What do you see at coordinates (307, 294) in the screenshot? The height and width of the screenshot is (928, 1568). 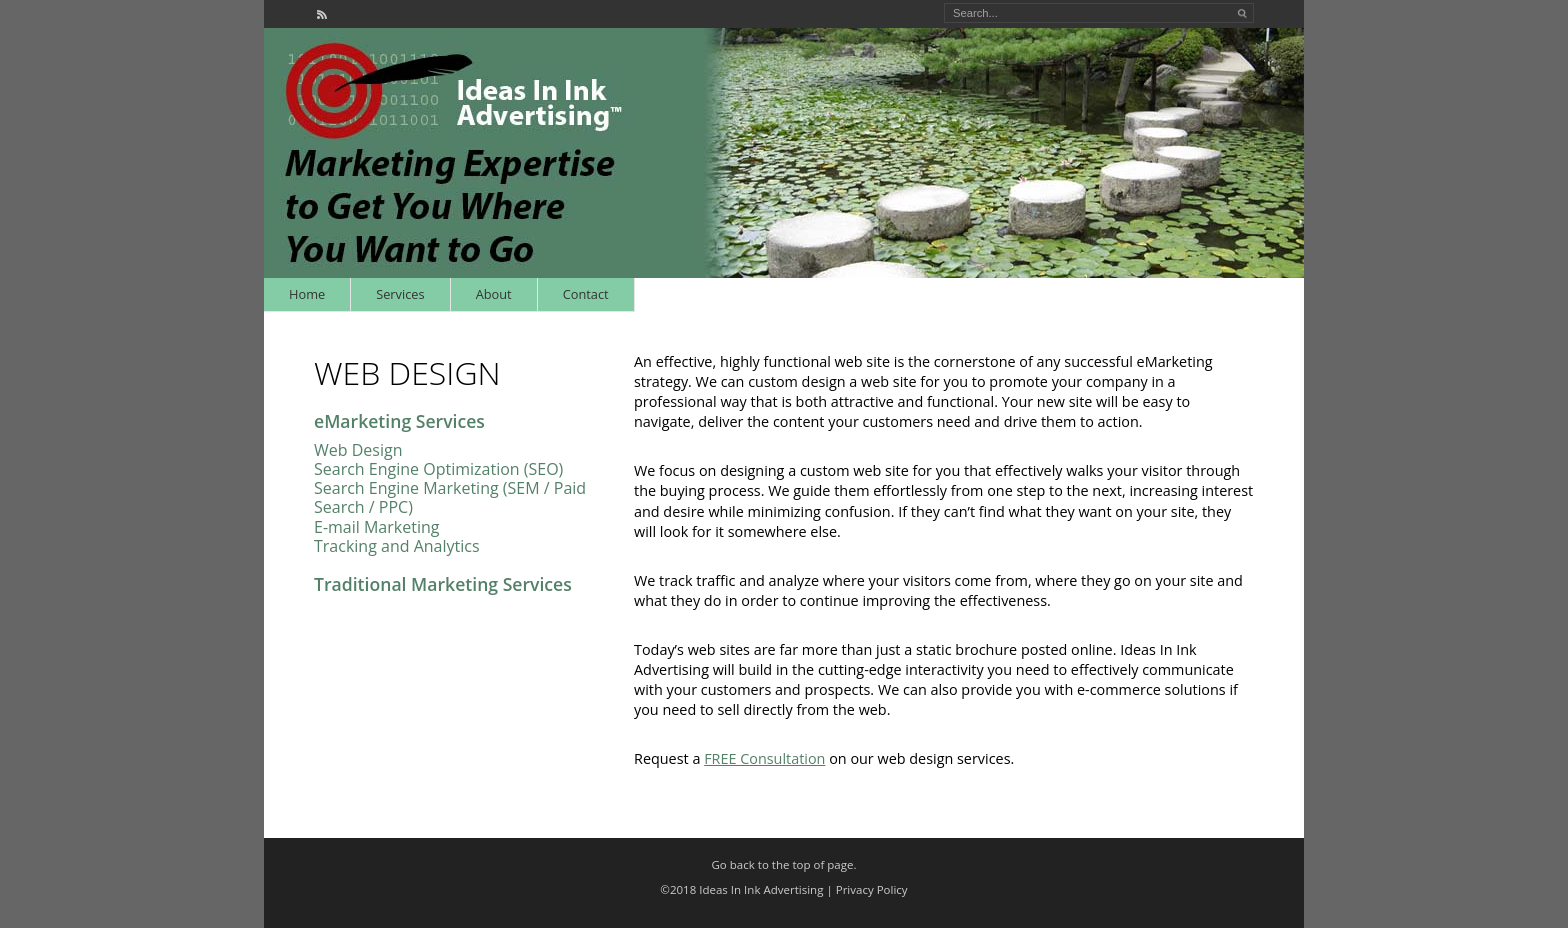 I see `Home` at bounding box center [307, 294].